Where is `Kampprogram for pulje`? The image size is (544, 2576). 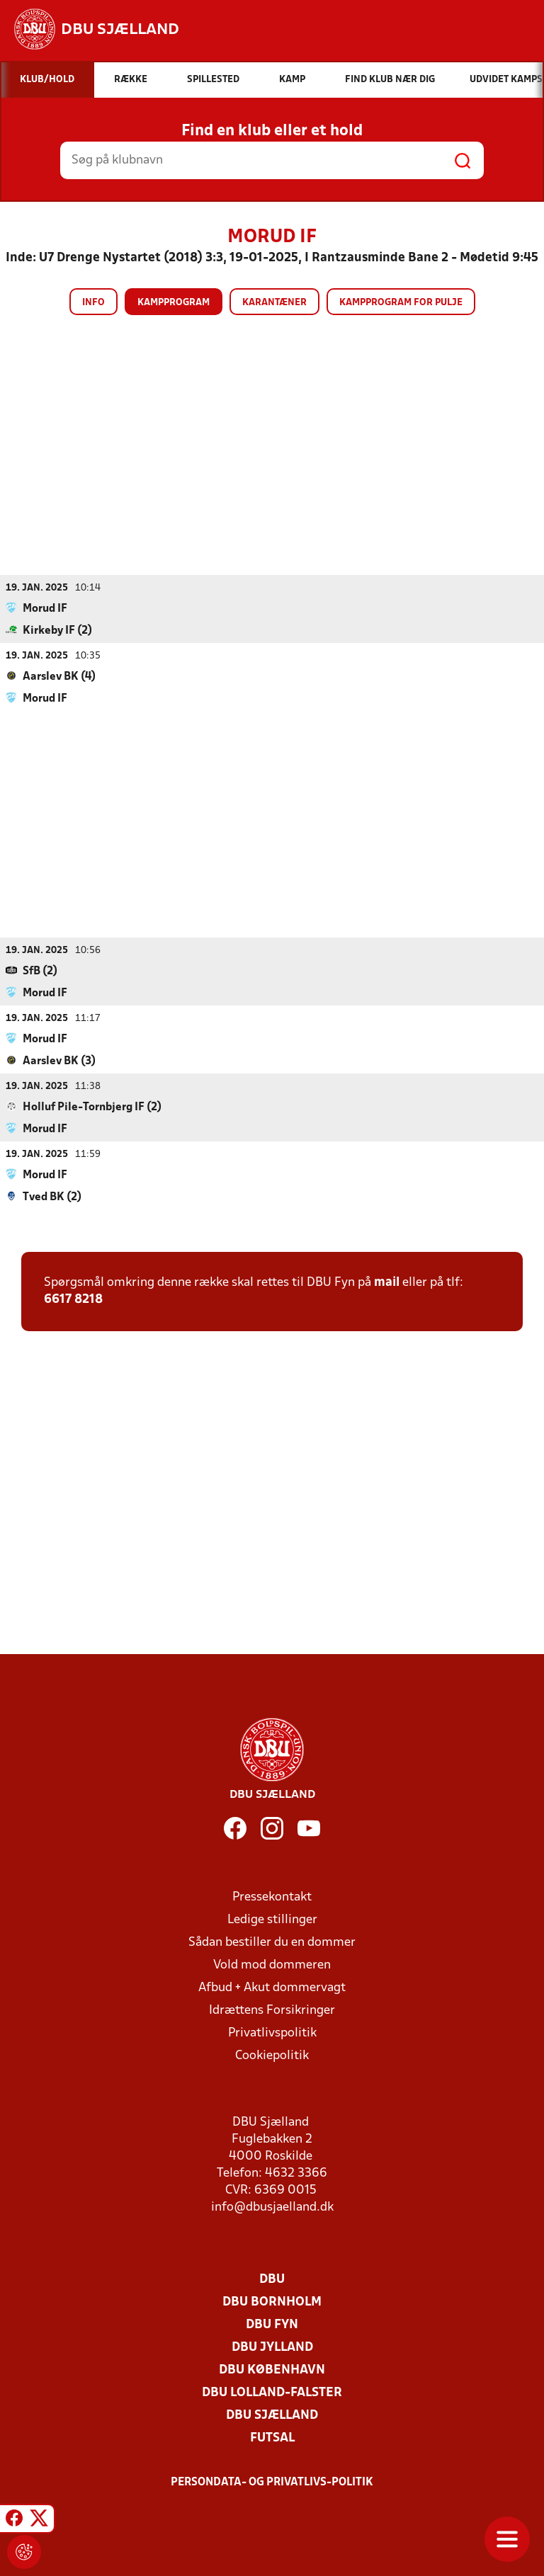
Kampprogram for pulje is located at coordinates (401, 302).